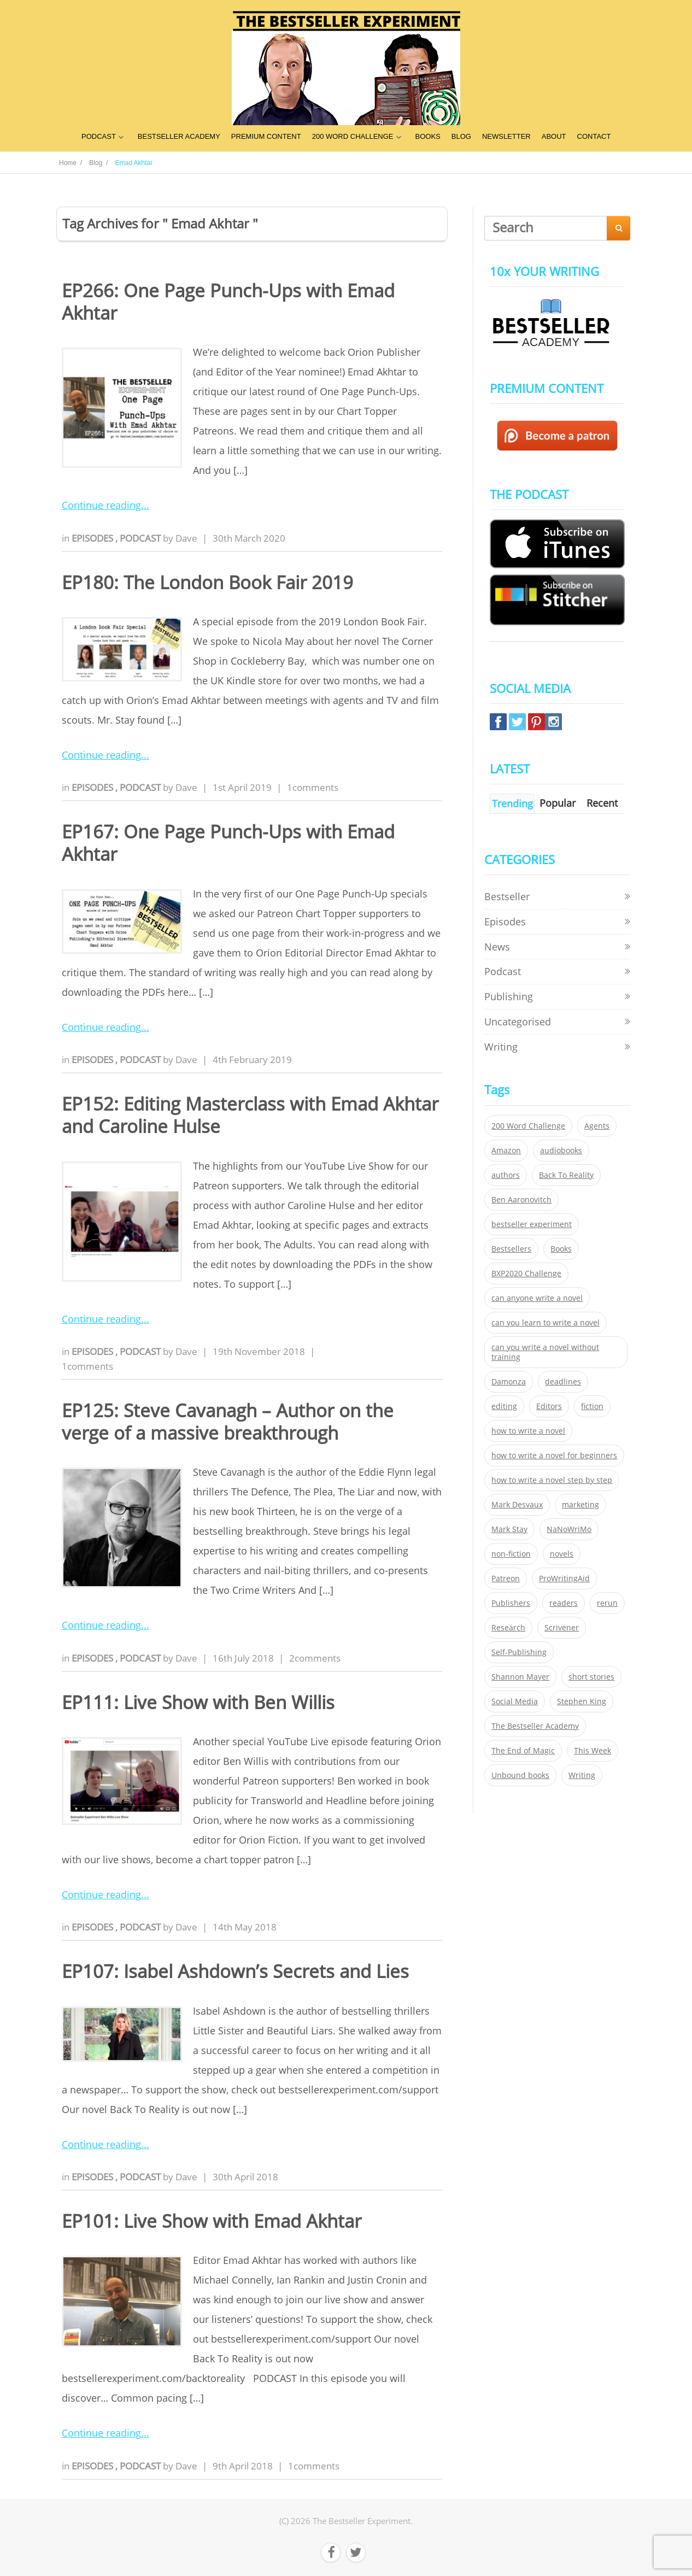  Describe the element at coordinates (510, 1603) in the screenshot. I see `Publishers [Publishers (404 items)]` at that location.